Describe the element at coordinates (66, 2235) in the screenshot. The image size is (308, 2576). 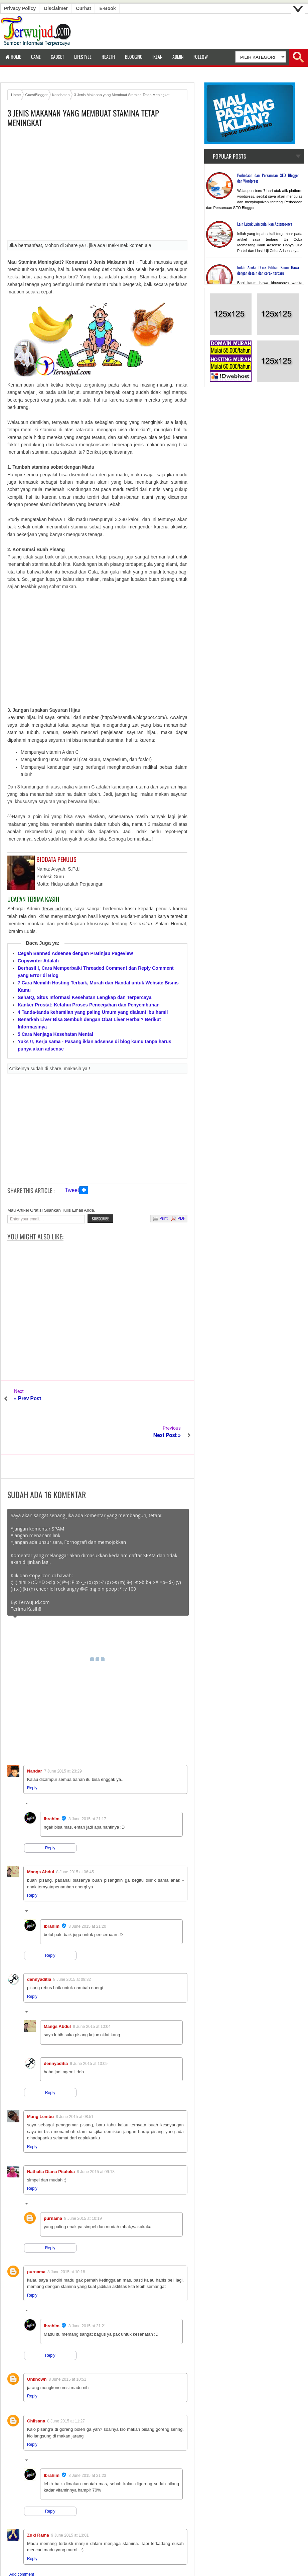
I see `8 June 2015 at 10:18` at that location.